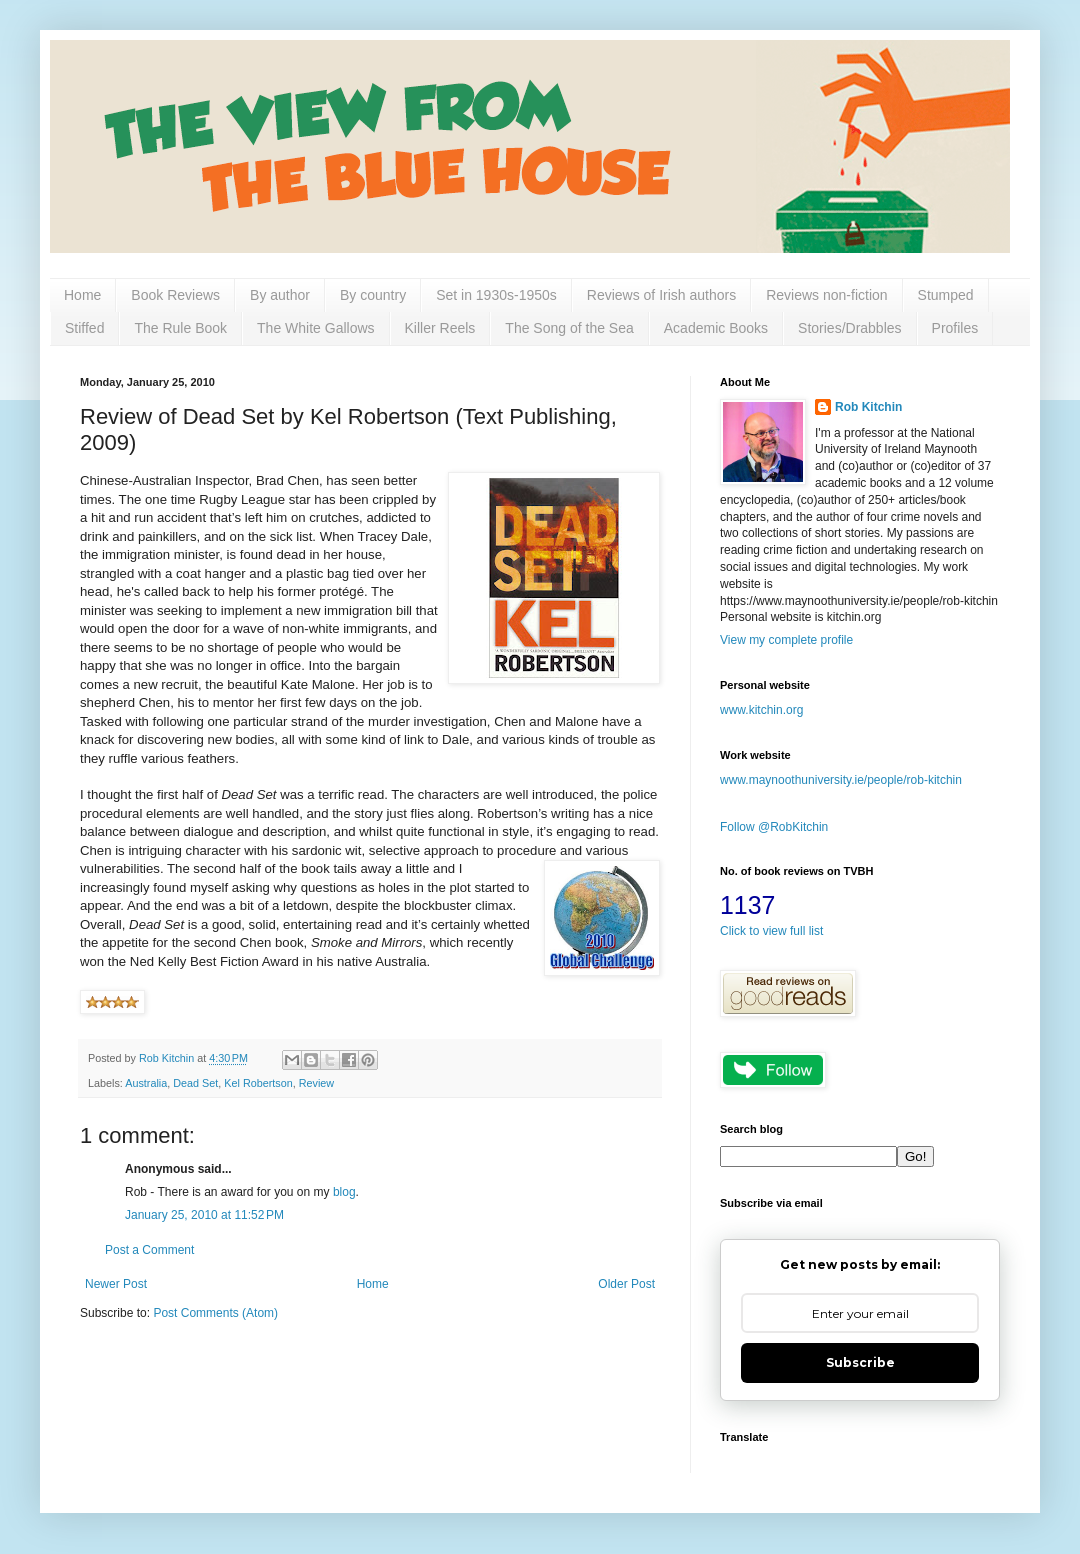  Describe the element at coordinates (146, 1083) in the screenshot. I see `Australia` at that location.